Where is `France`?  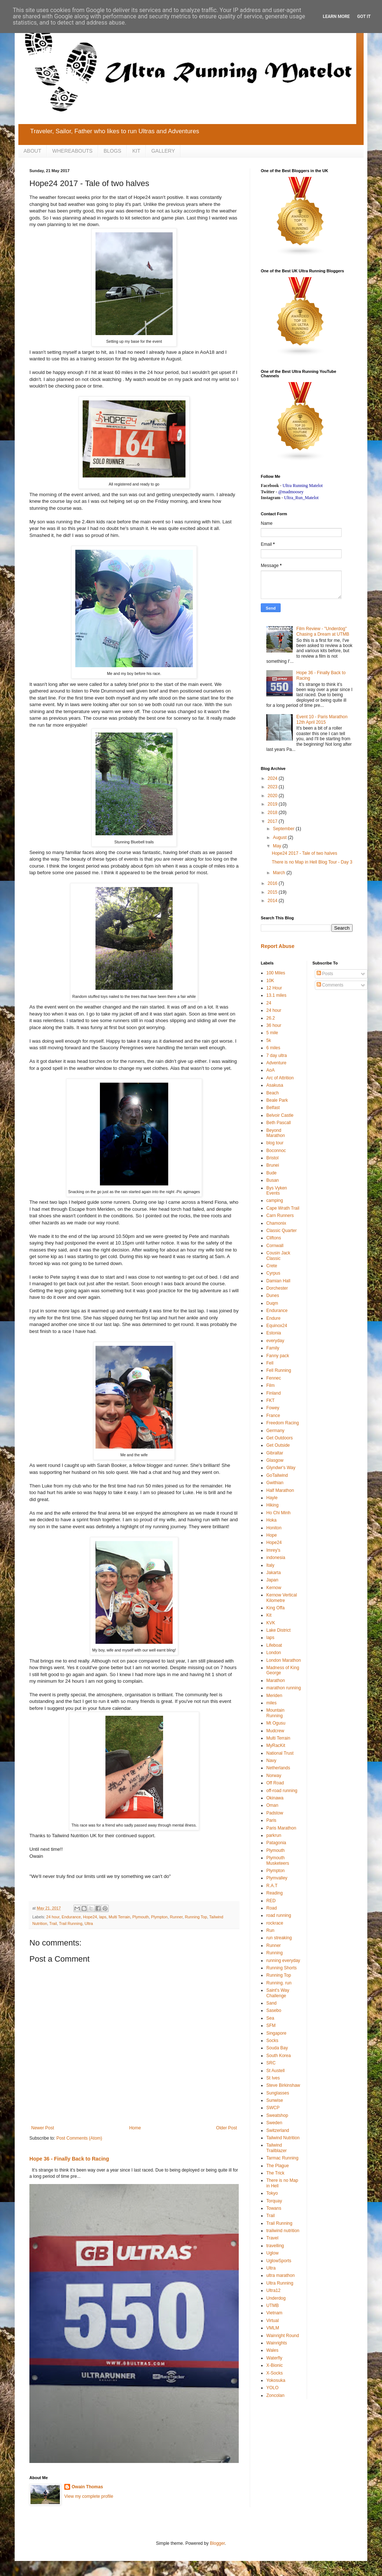 France is located at coordinates (273, 1415).